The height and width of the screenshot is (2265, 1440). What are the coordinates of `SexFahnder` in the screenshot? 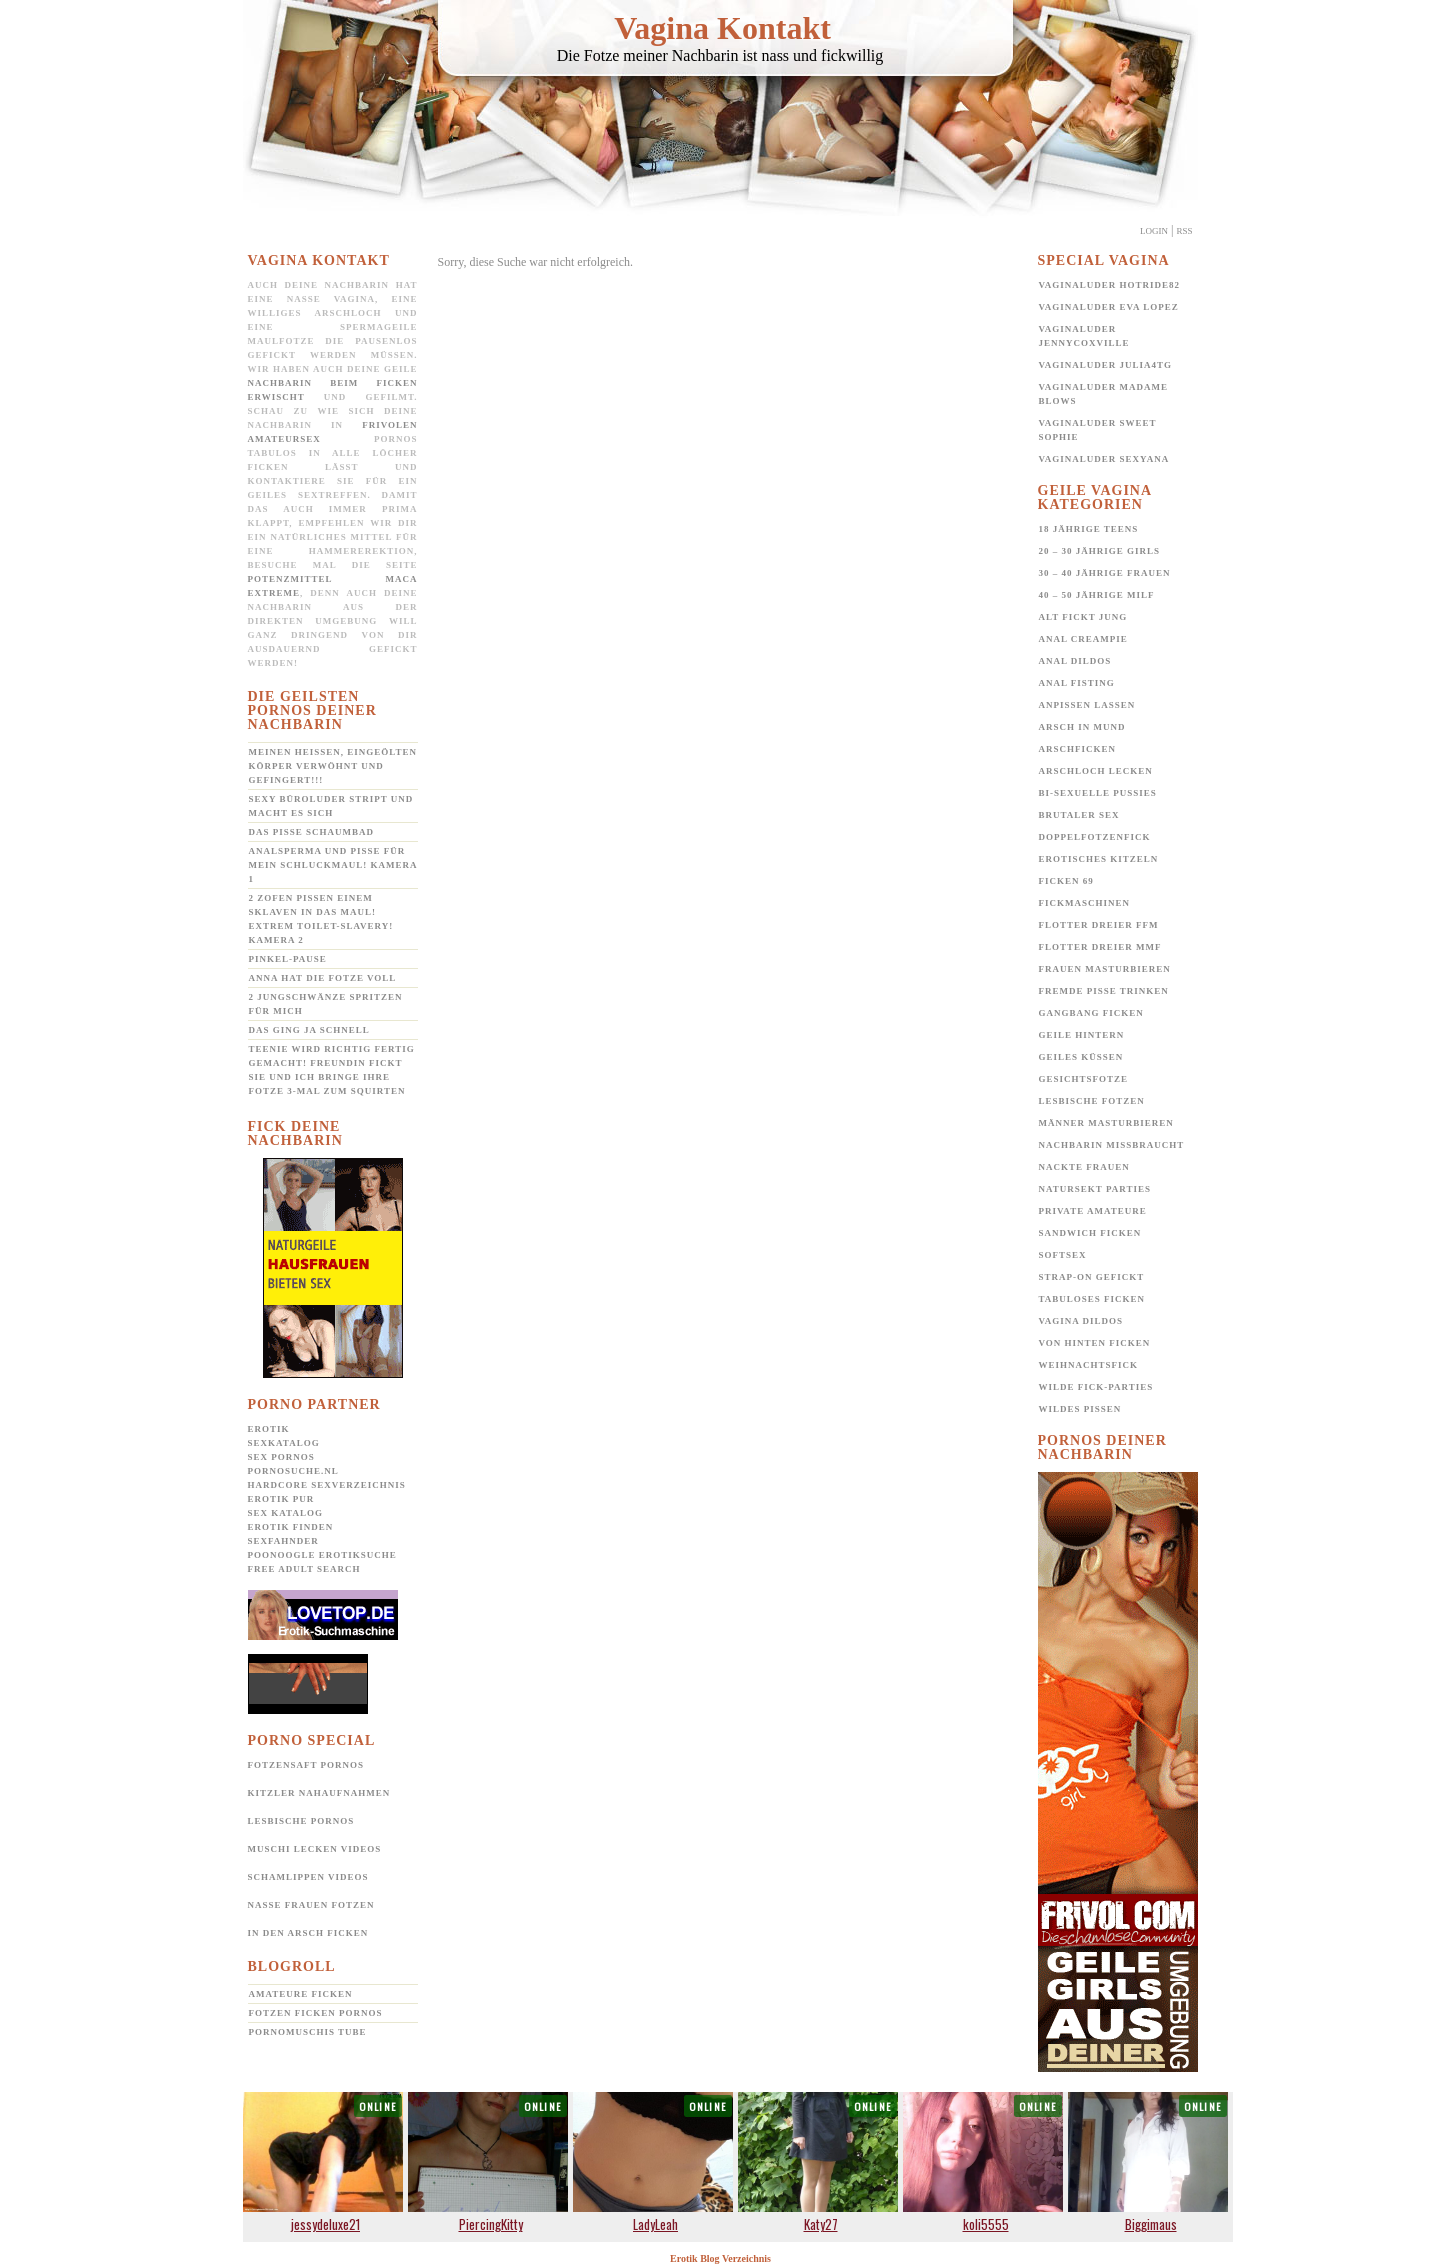 It's located at (283, 1541).